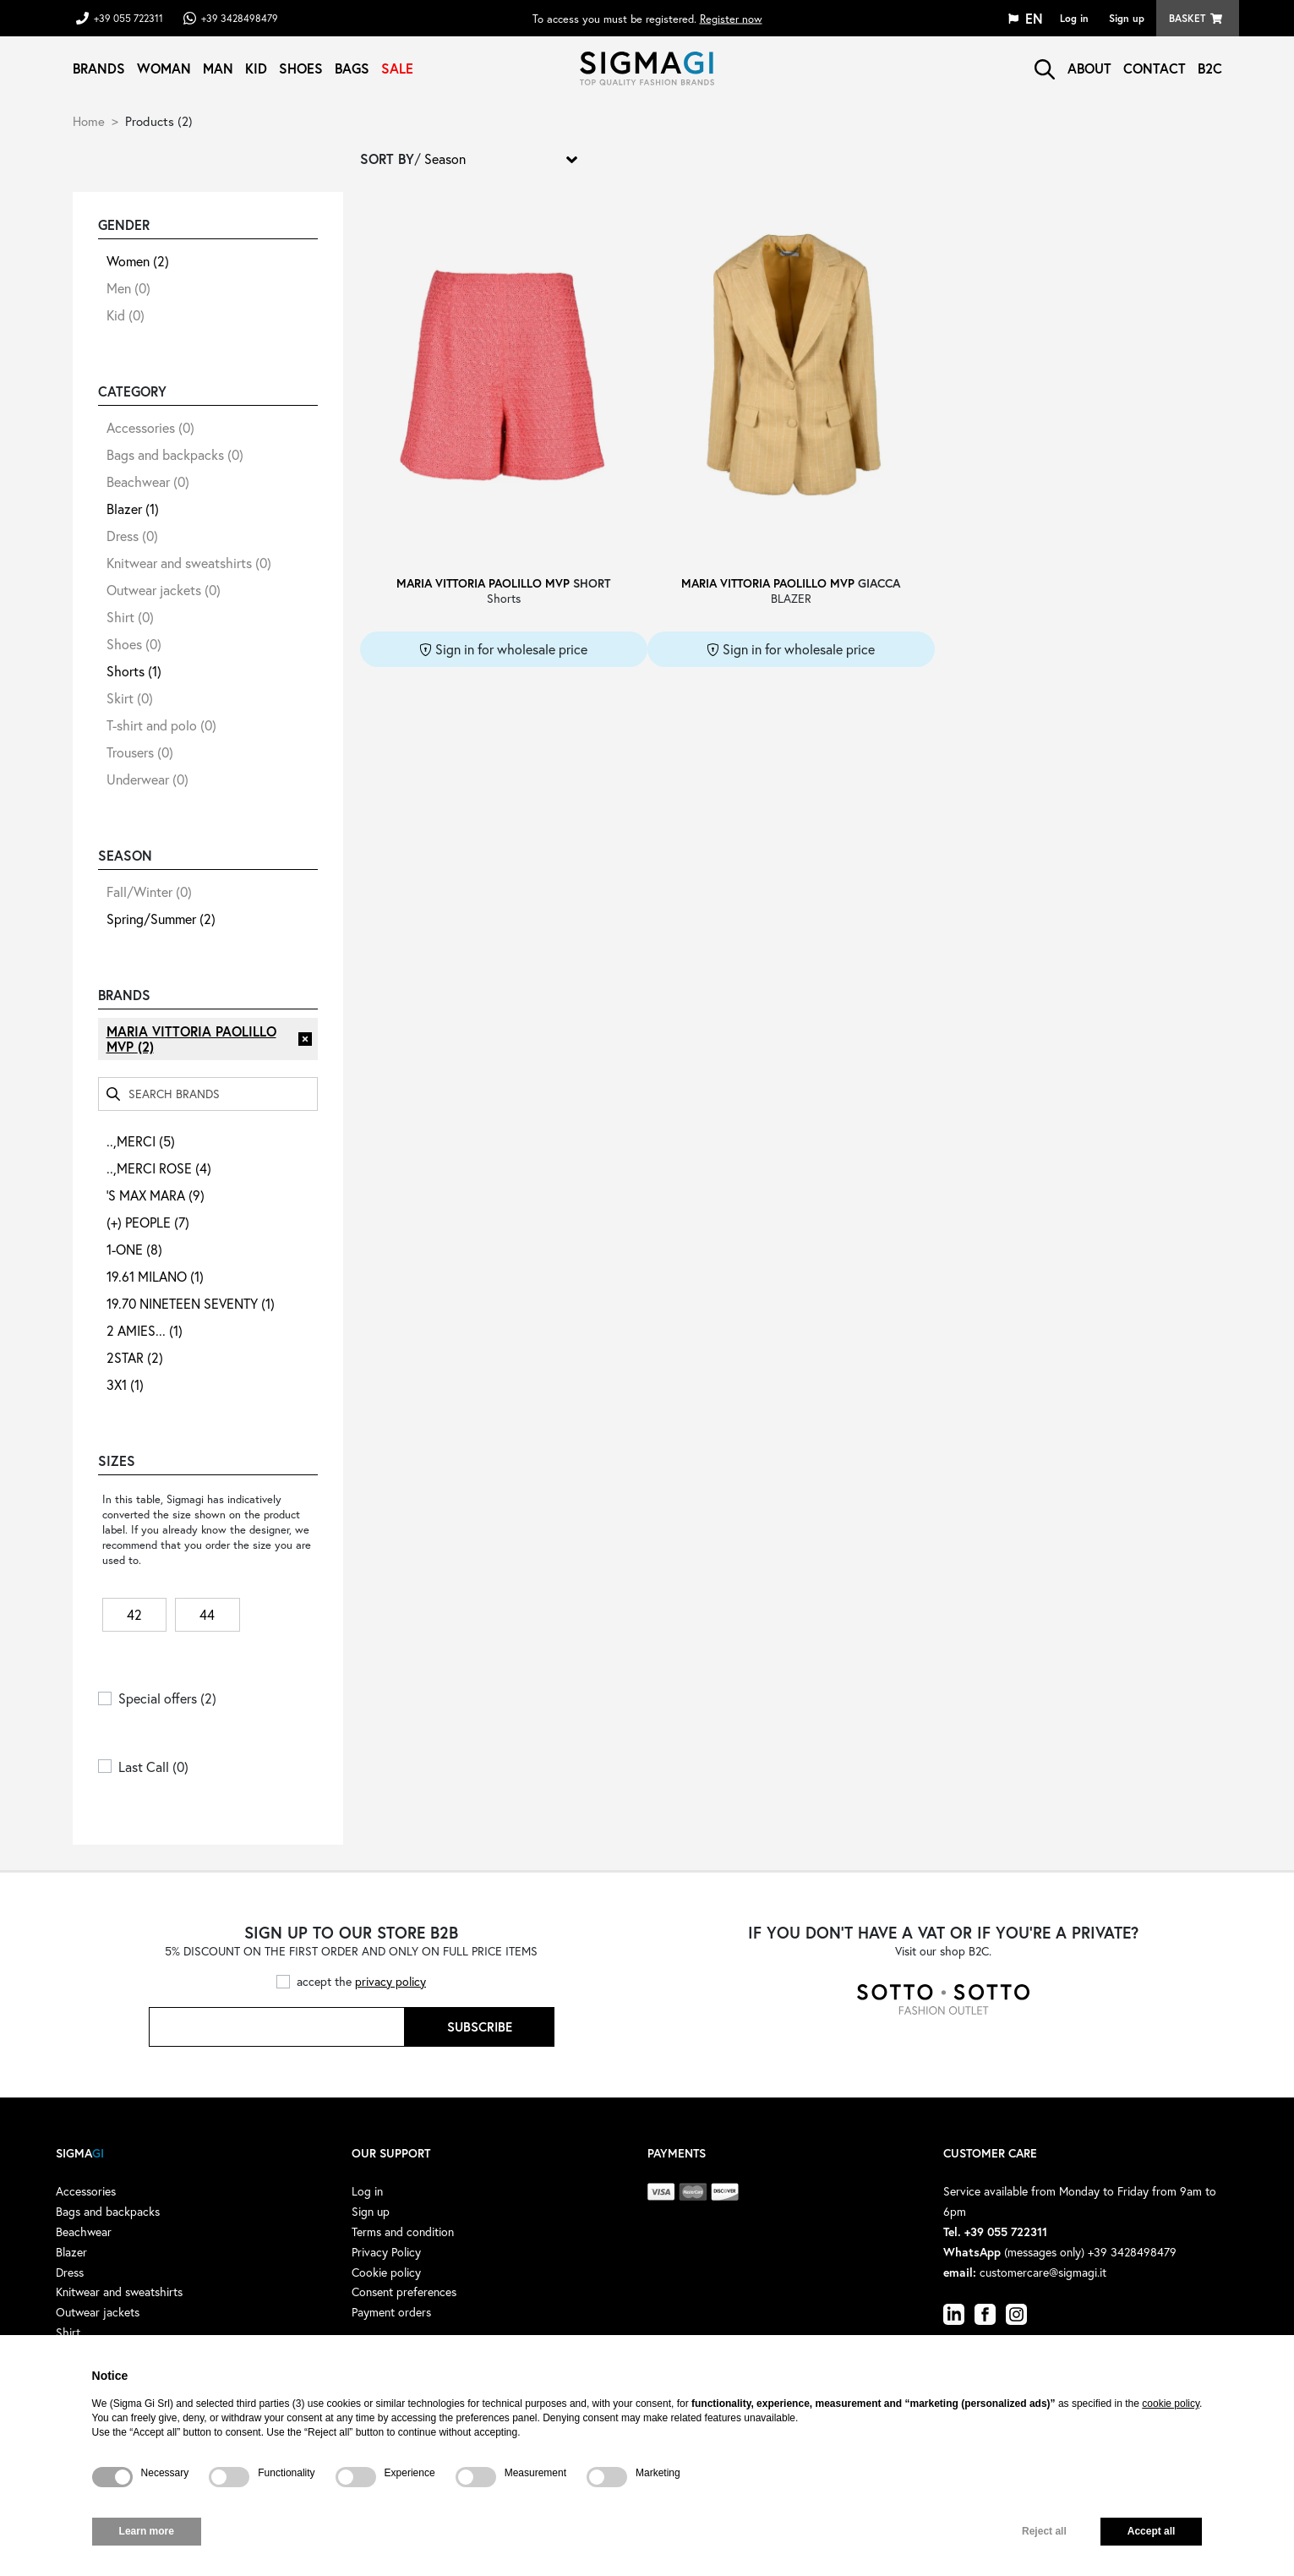 This screenshot has width=1294, height=2576. What do you see at coordinates (188, 563) in the screenshot?
I see `Knitwear and sweatshirts` at bounding box center [188, 563].